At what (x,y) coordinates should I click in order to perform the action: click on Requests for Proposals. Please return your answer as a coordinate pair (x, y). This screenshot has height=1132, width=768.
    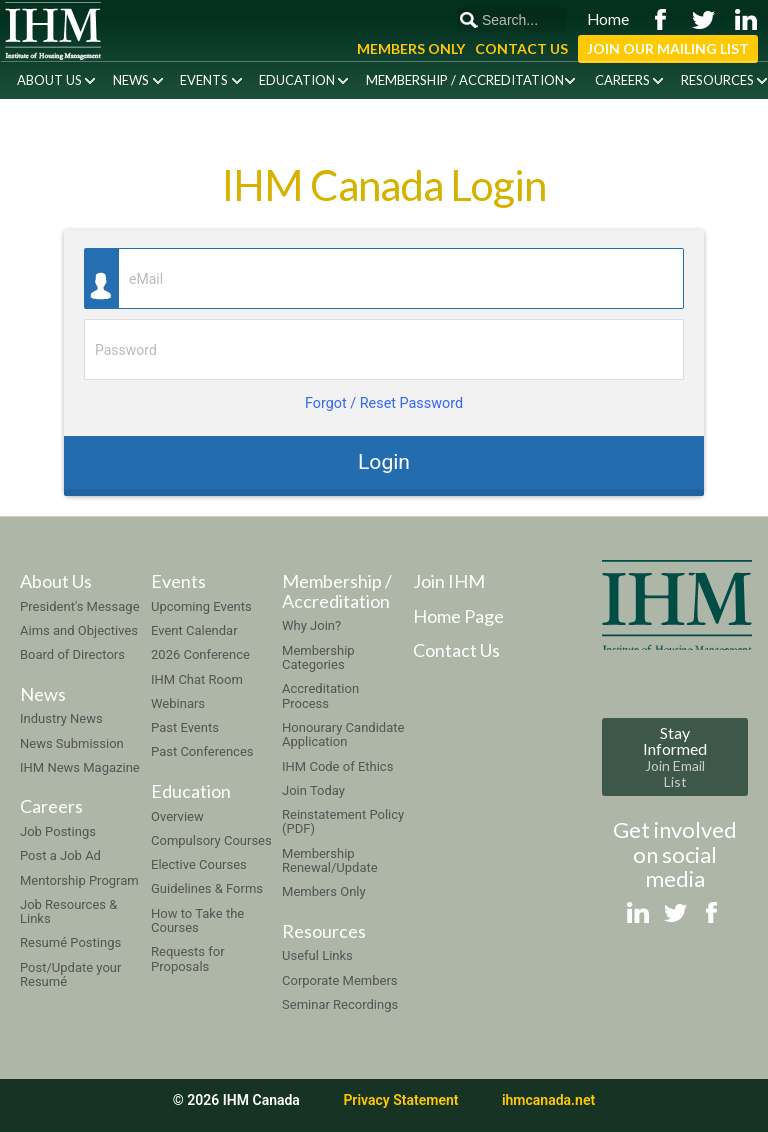
    Looking at the image, I should click on (188, 958).